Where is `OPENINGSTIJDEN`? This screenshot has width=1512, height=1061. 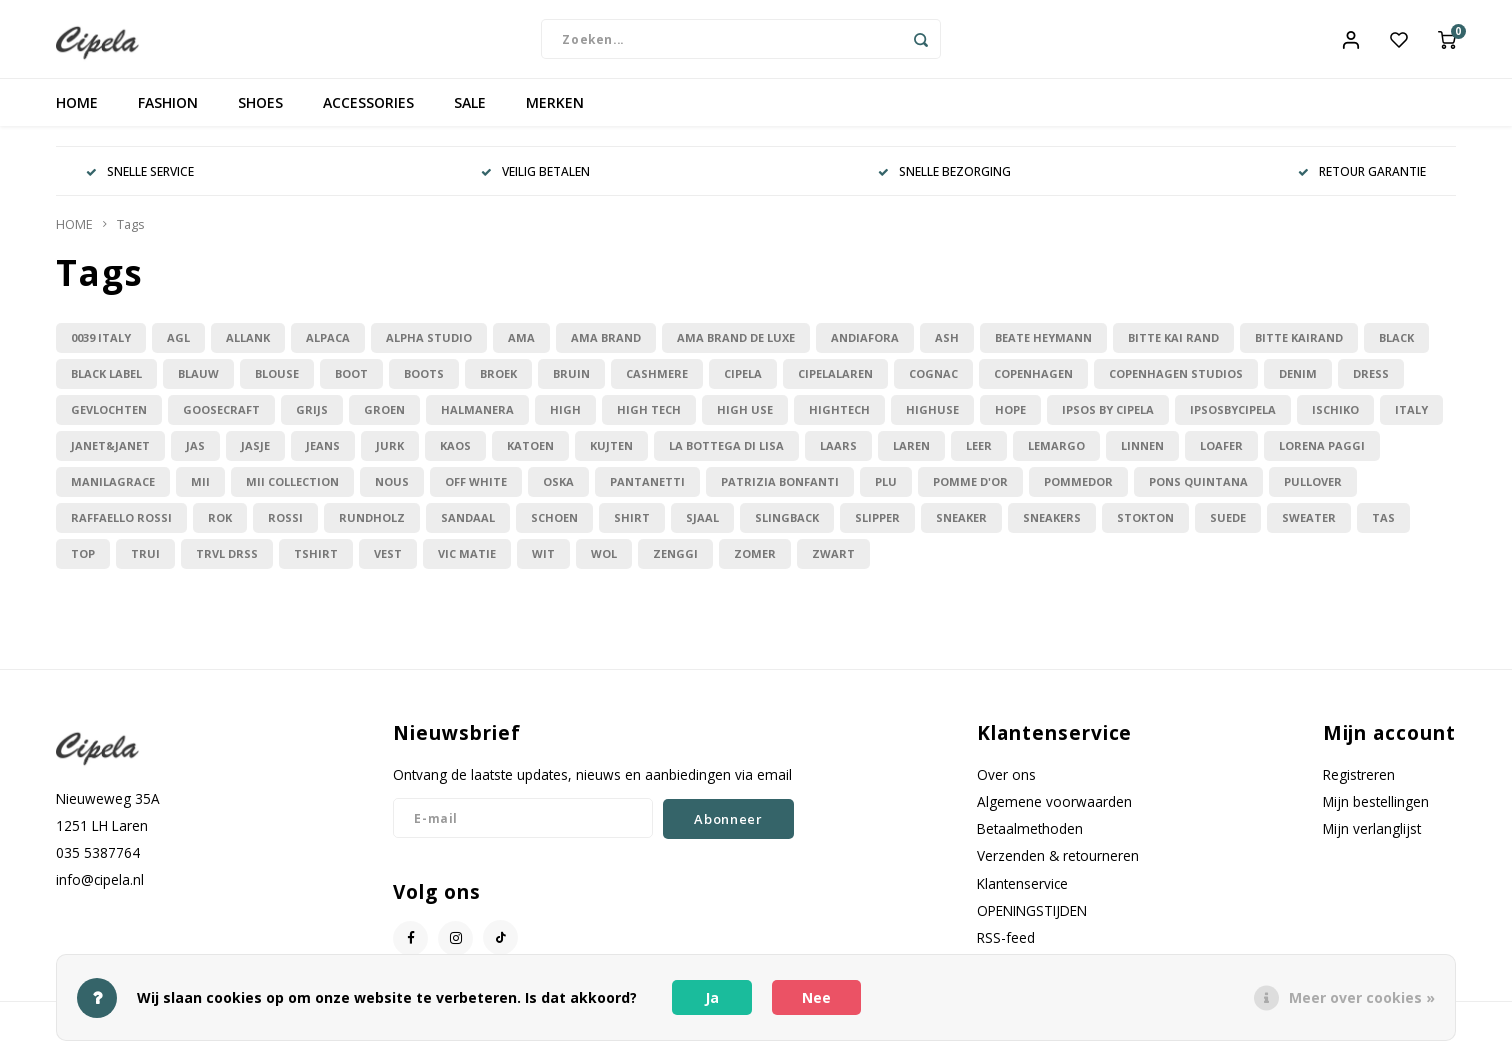 OPENINGSTIJDEN is located at coordinates (1032, 921).